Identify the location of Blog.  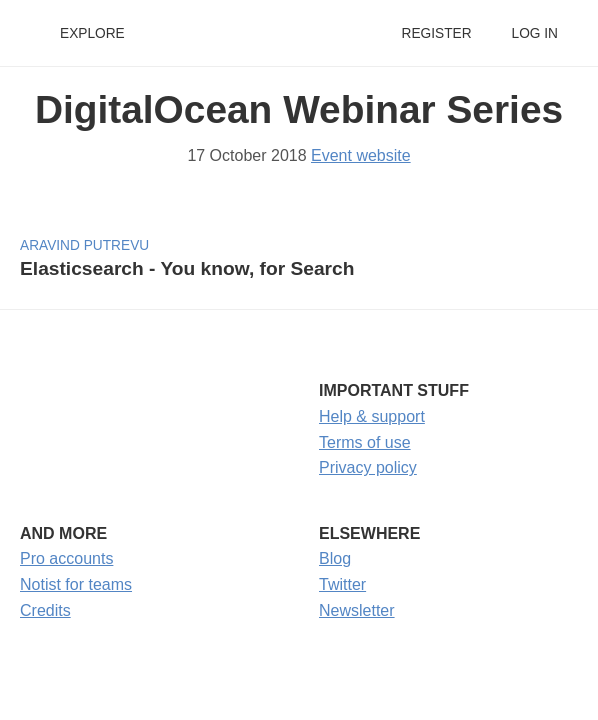
(335, 558).